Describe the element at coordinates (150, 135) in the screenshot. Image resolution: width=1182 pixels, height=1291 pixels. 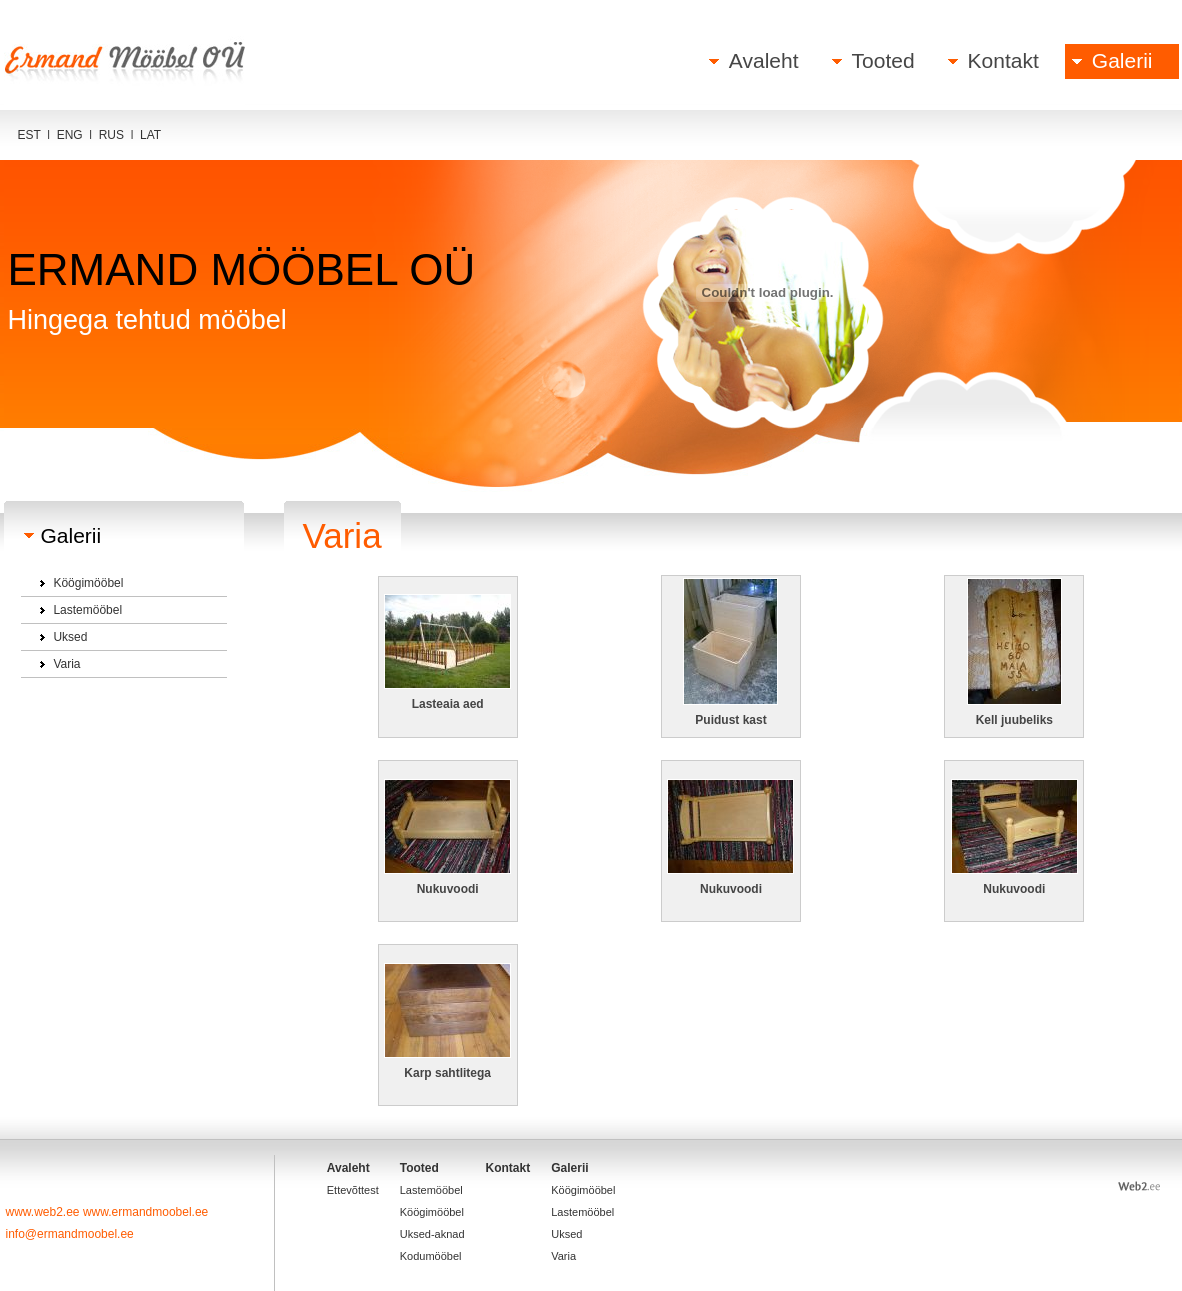
I see `LAT` at that location.